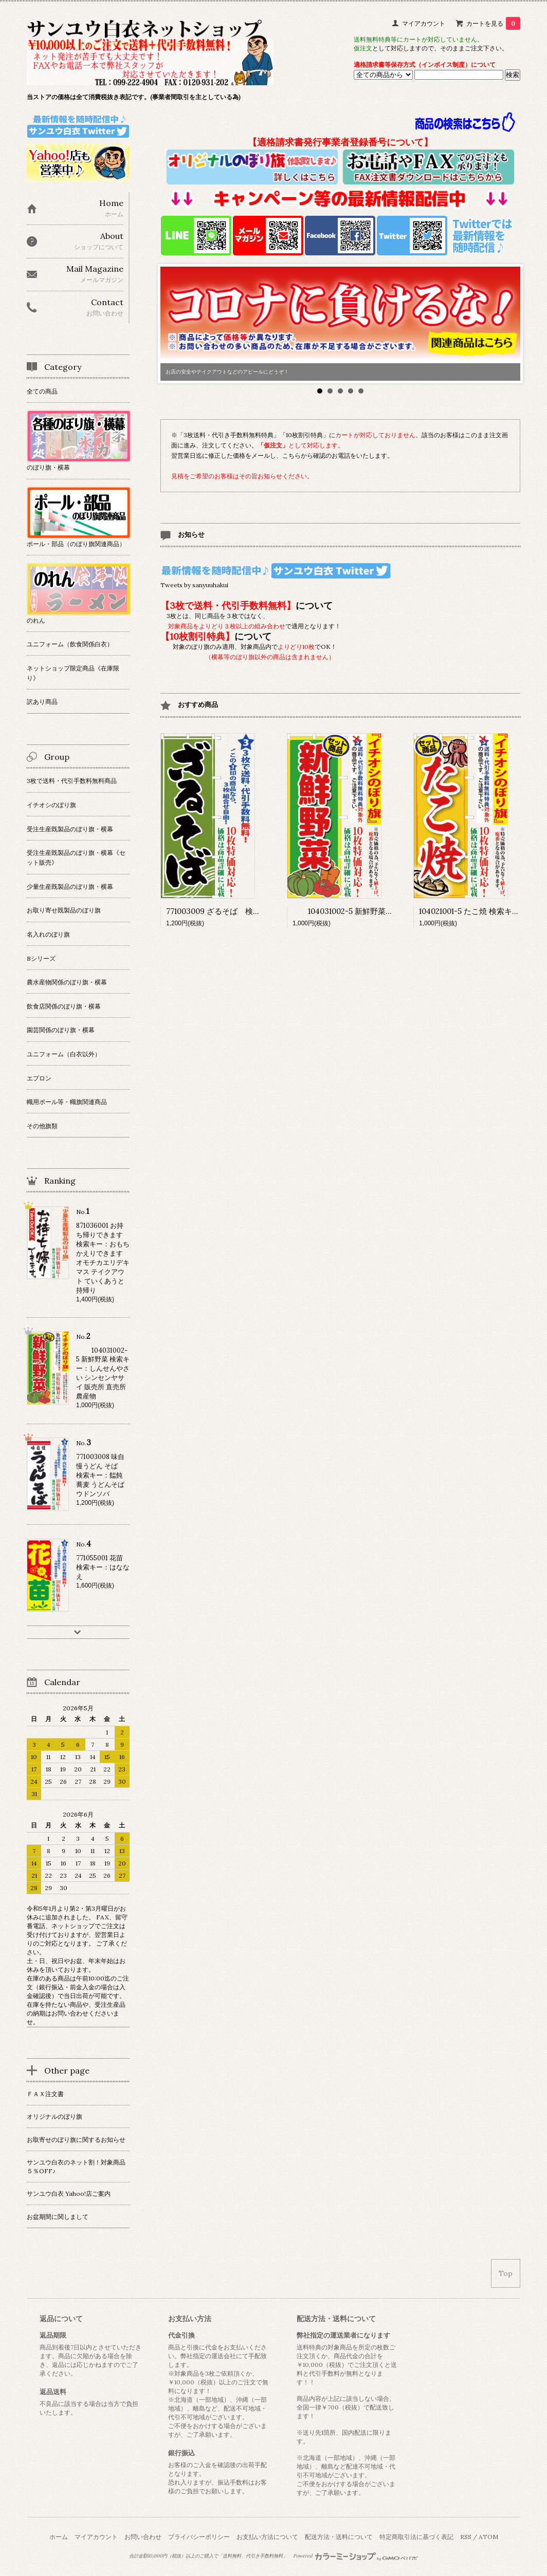  I want to click on マイアカウント, so click(423, 23).